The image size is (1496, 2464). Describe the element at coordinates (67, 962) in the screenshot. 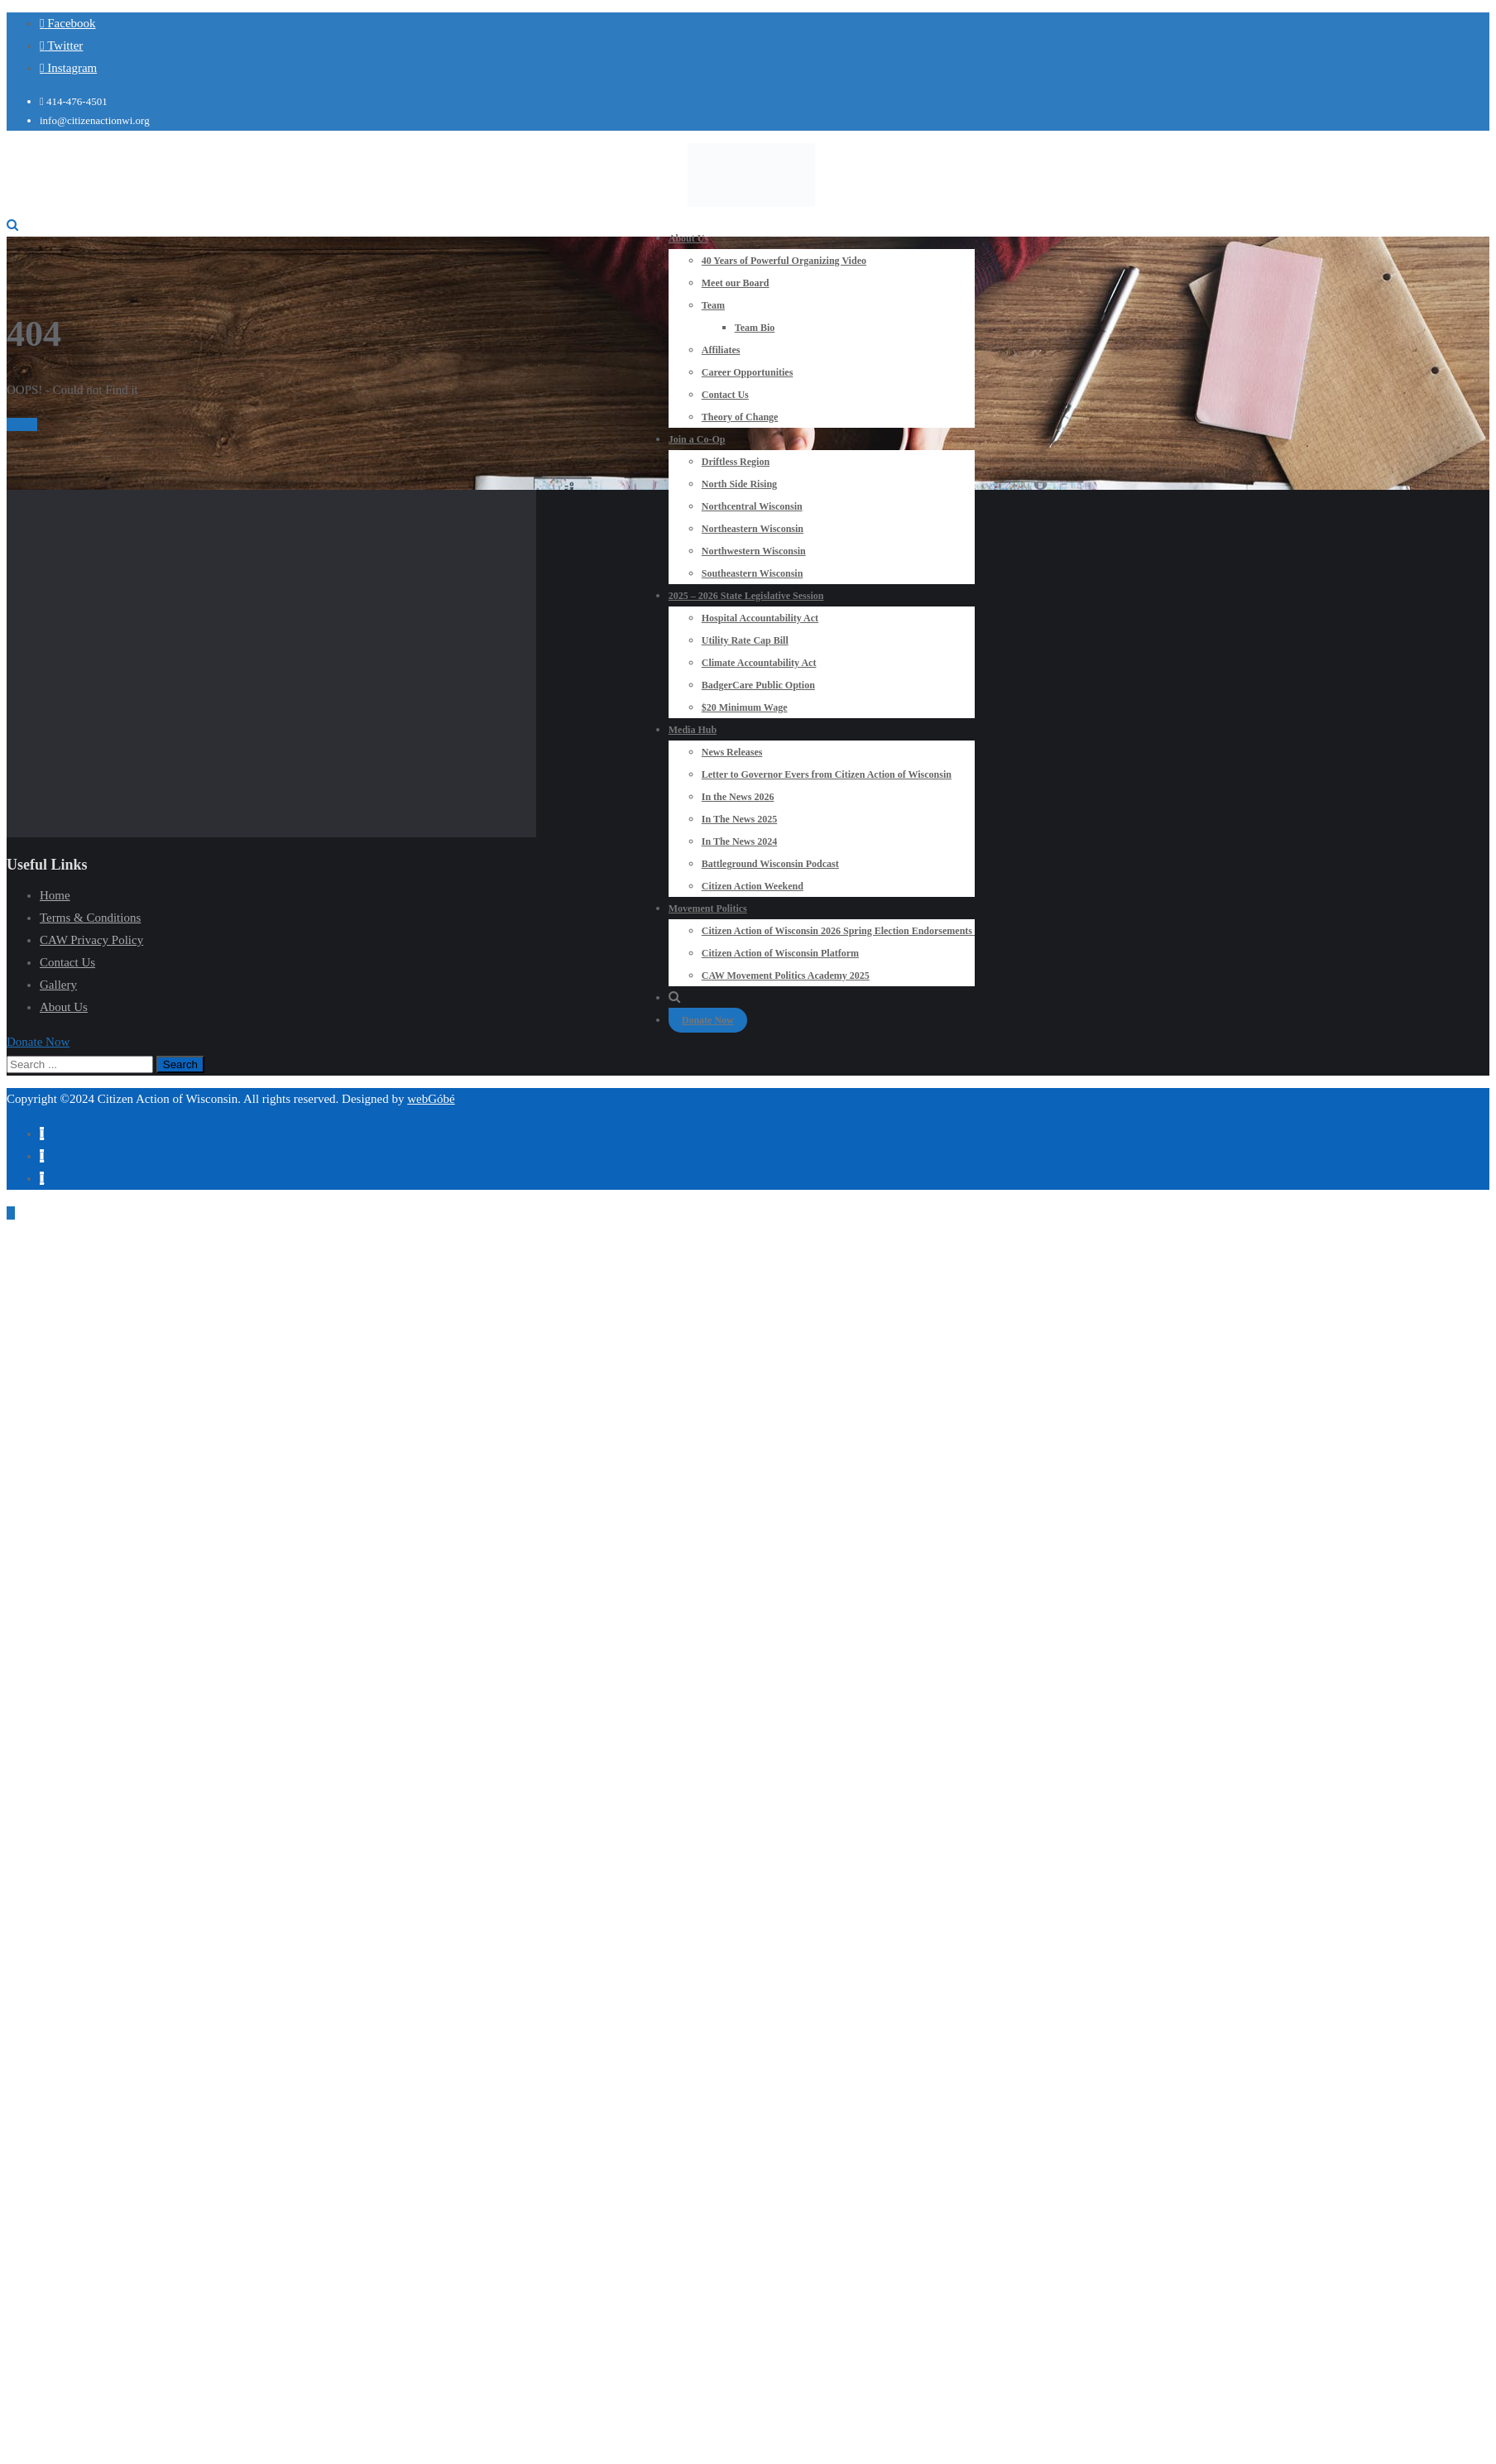

I see `Contact Us` at that location.